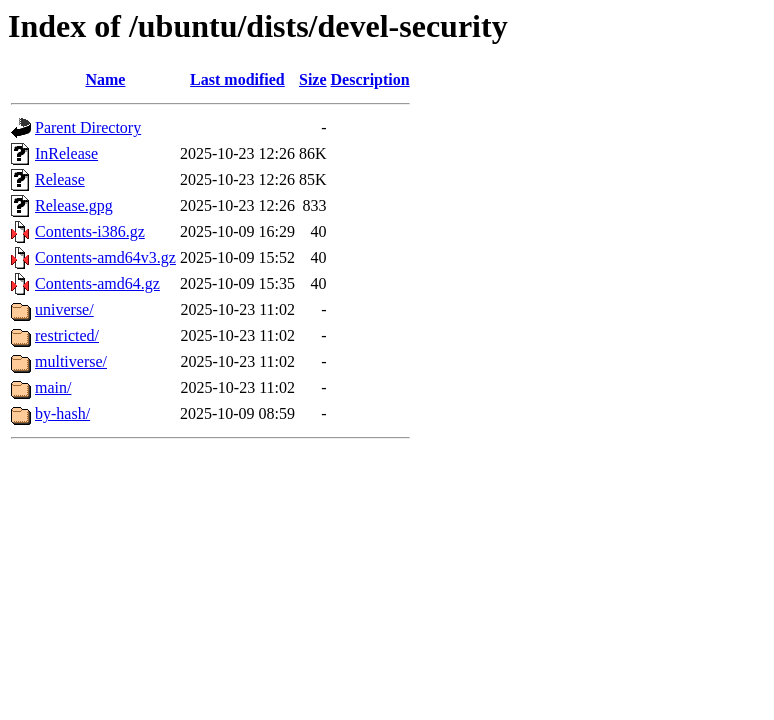 The height and width of the screenshot is (720, 774). Describe the element at coordinates (64, 309) in the screenshot. I see `universe/` at that location.